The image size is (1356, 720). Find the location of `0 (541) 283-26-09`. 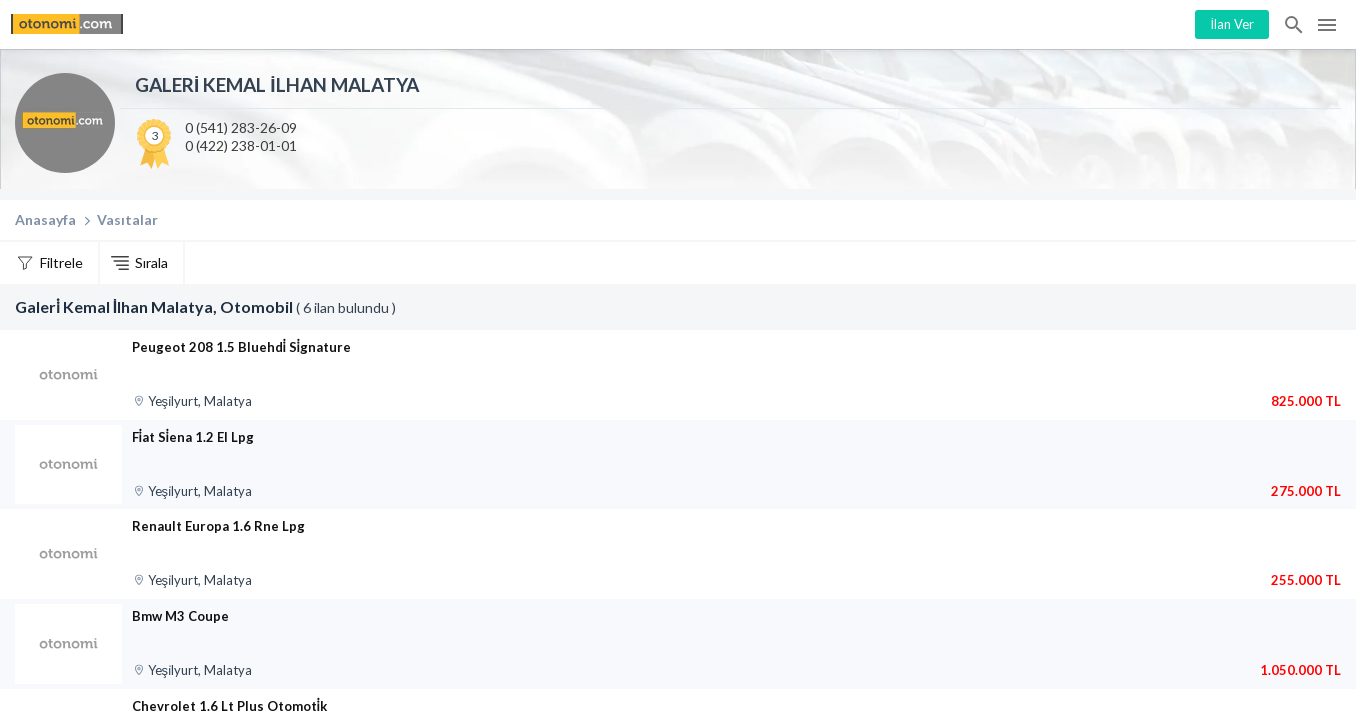

0 (541) 283-26-09 is located at coordinates (241, 127).